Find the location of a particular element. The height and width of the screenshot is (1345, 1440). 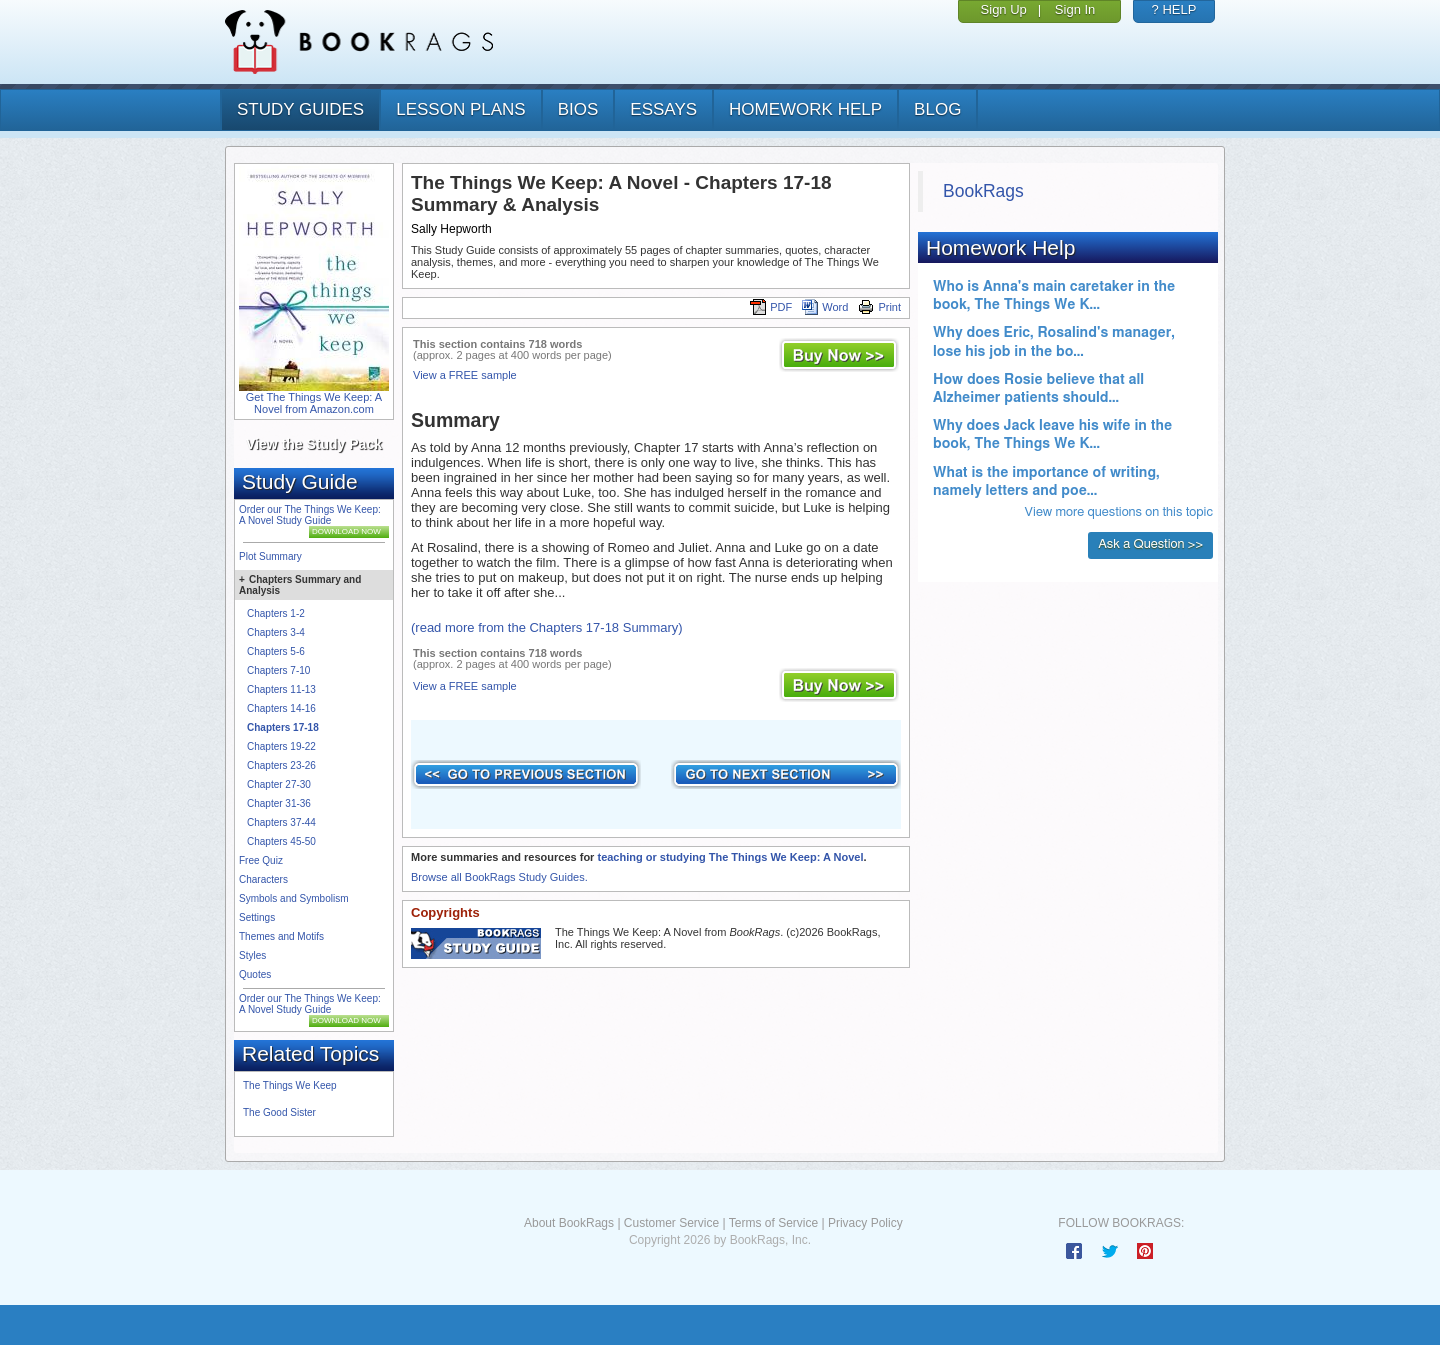

The Good Sister is located at coordinates (279, 1112).